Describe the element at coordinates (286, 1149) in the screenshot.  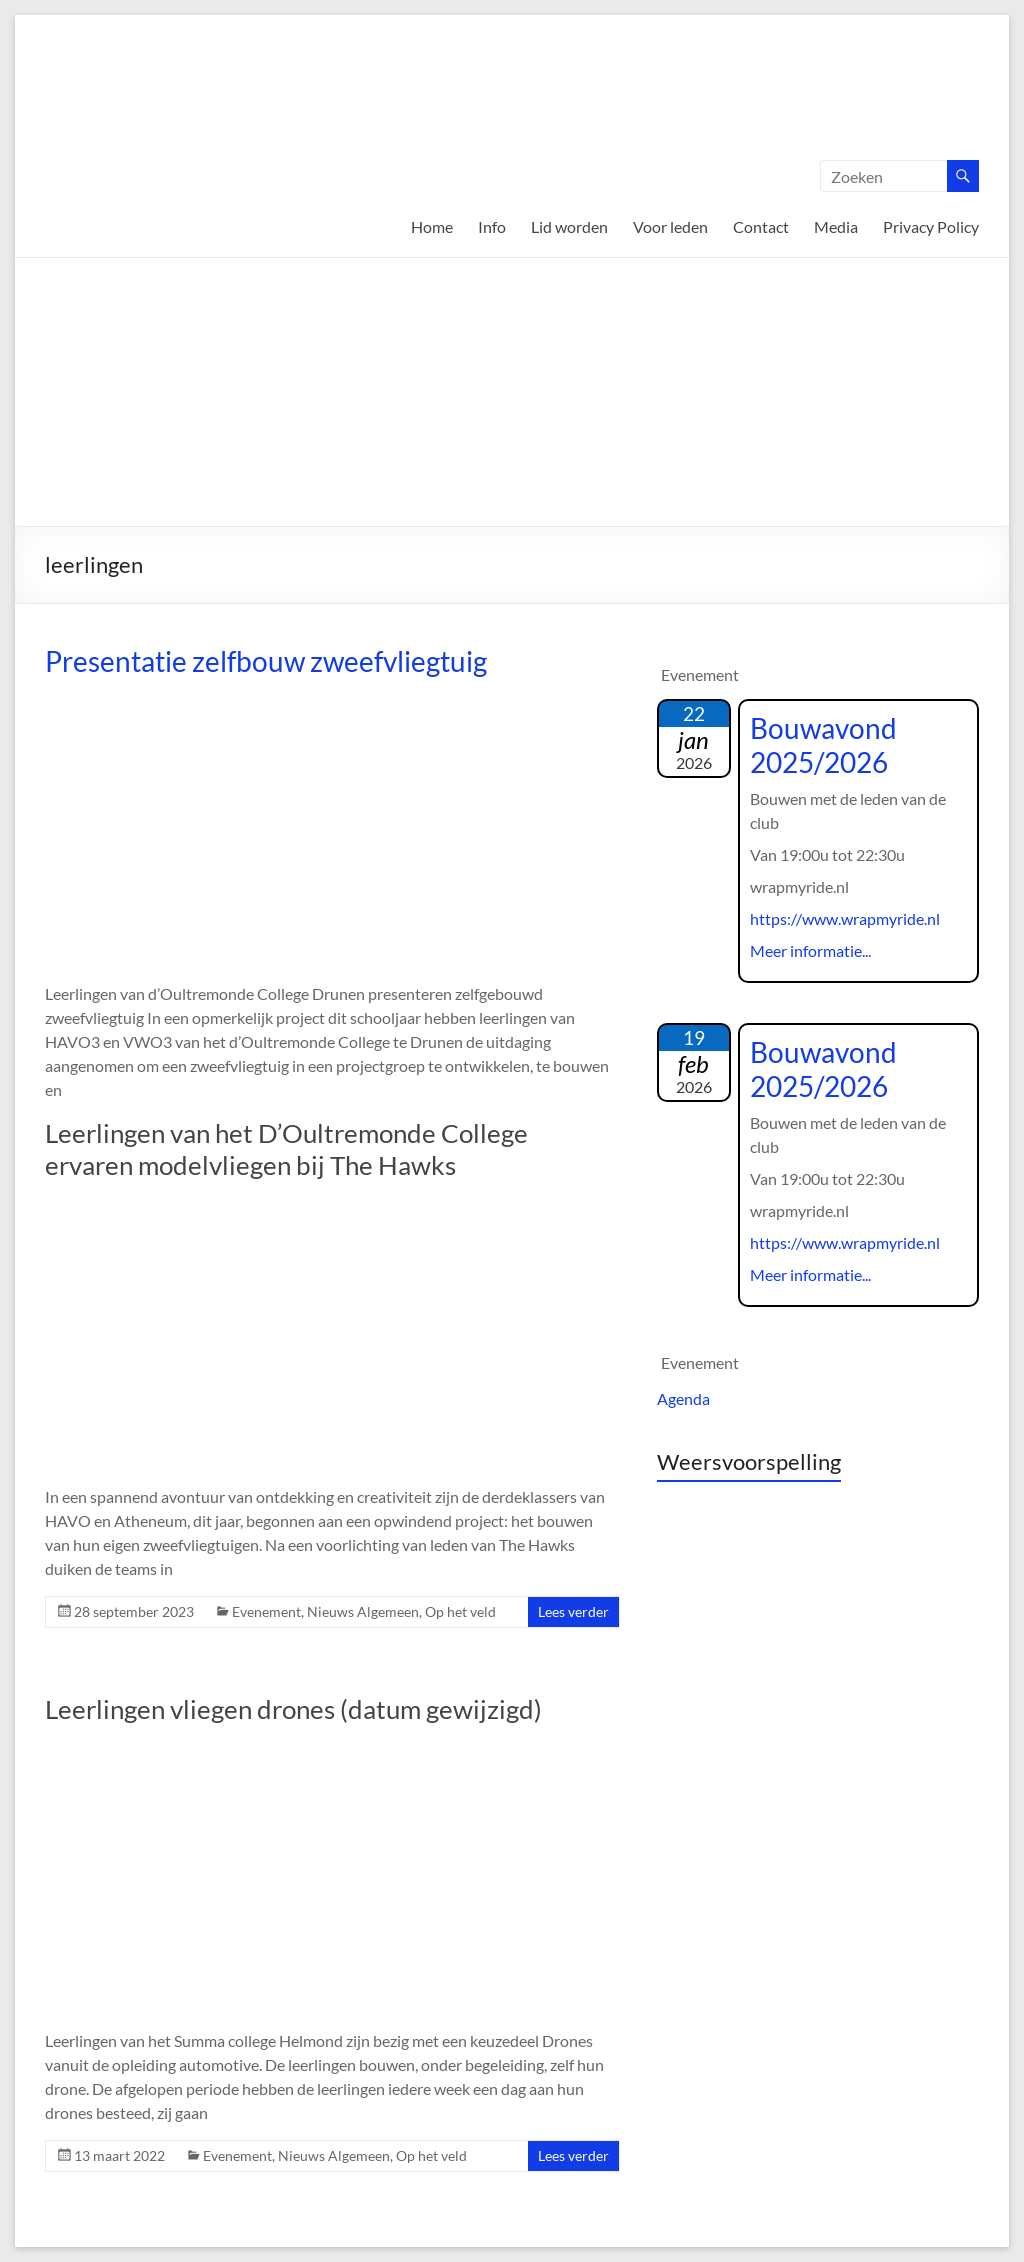
I see `Leerlingen van het D’Oultremonde College ervaren modelvliegen bij The Hawks` at that location.